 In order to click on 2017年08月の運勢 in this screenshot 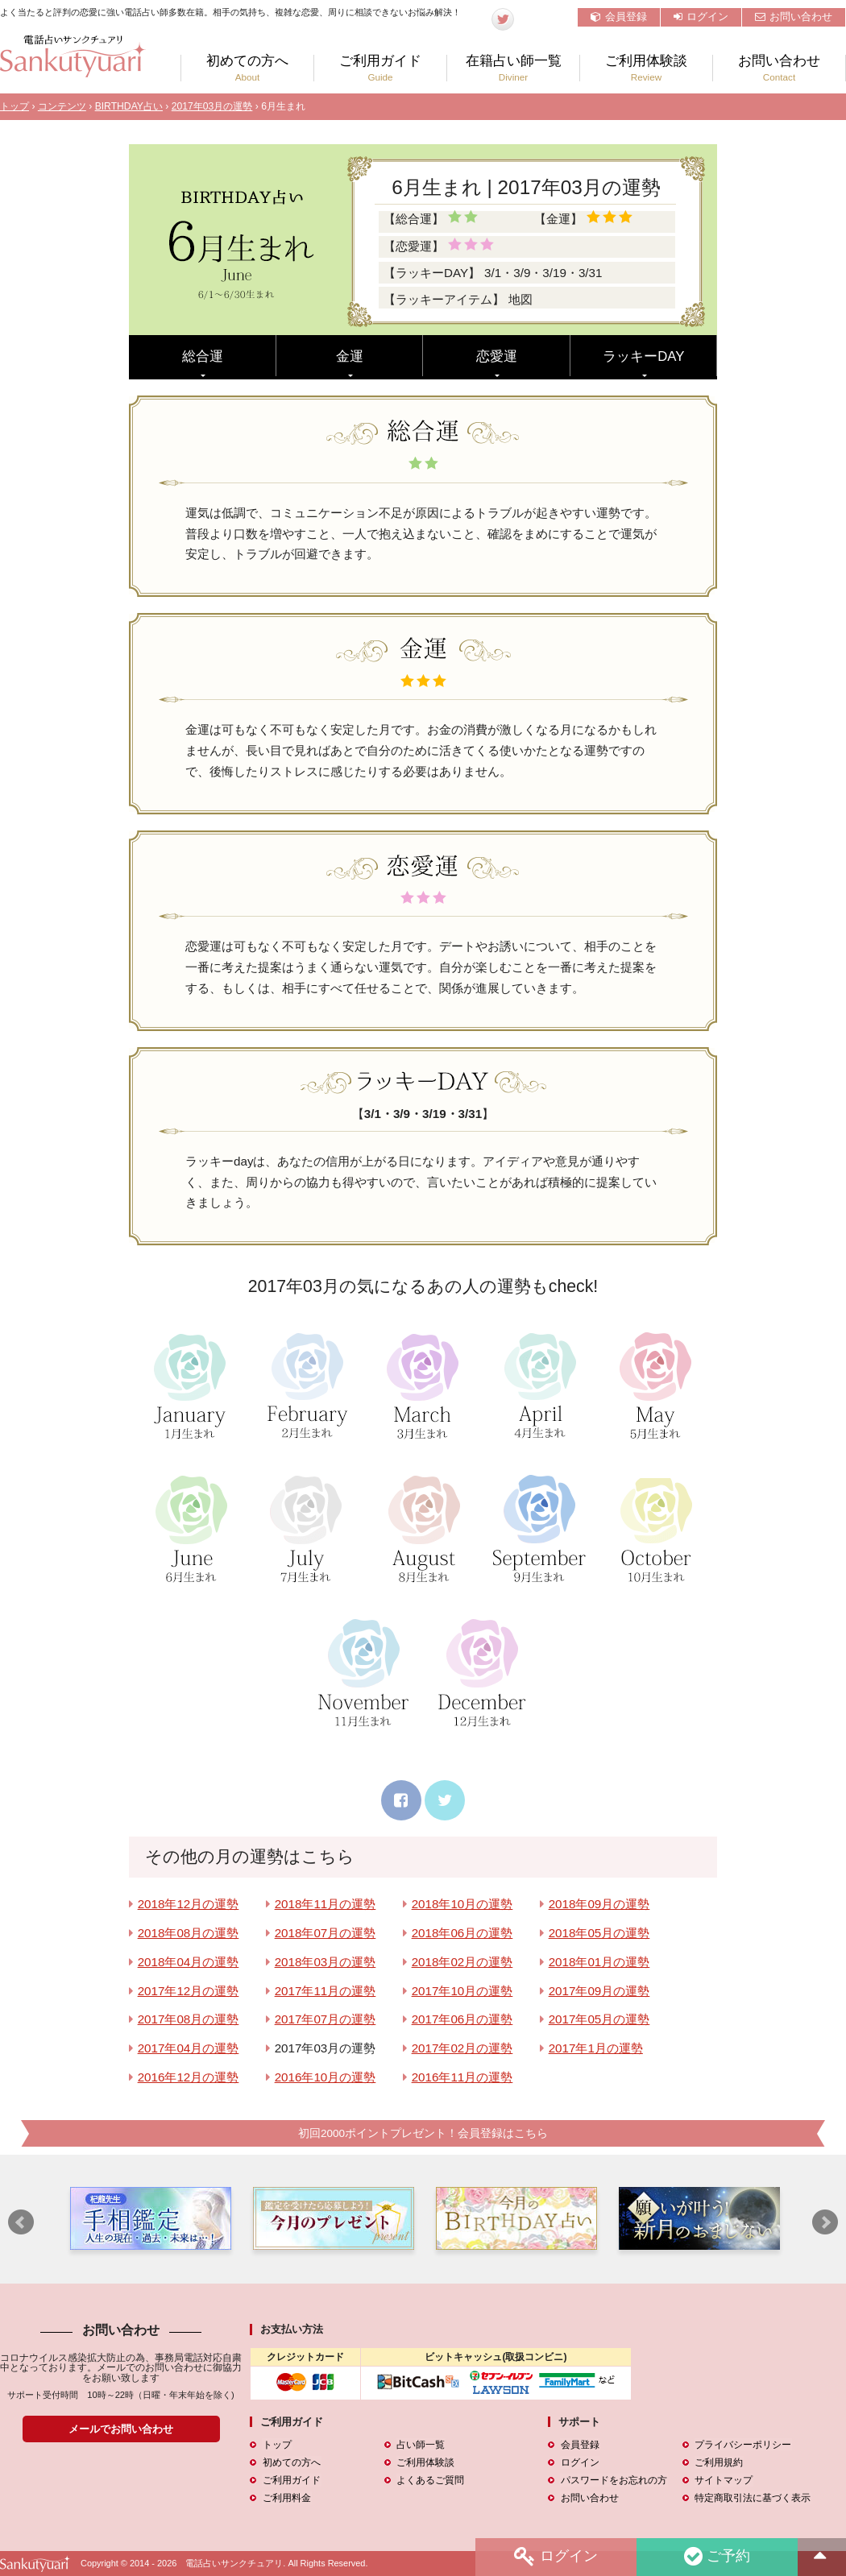, I will do `click(188, 2019)`.